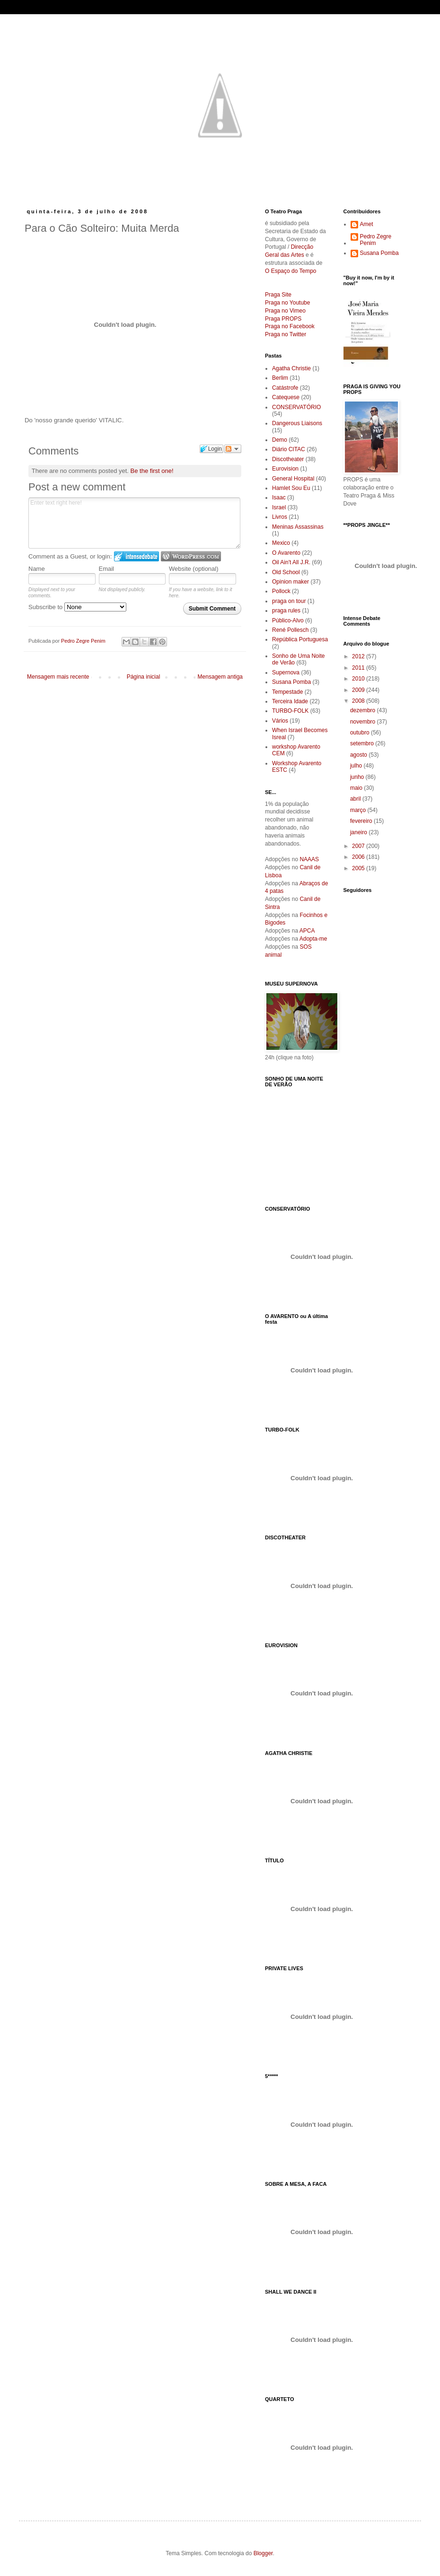 This screenshot has height=2576, width=440. I want to click on Praga no Youtube, so click(287, 302).